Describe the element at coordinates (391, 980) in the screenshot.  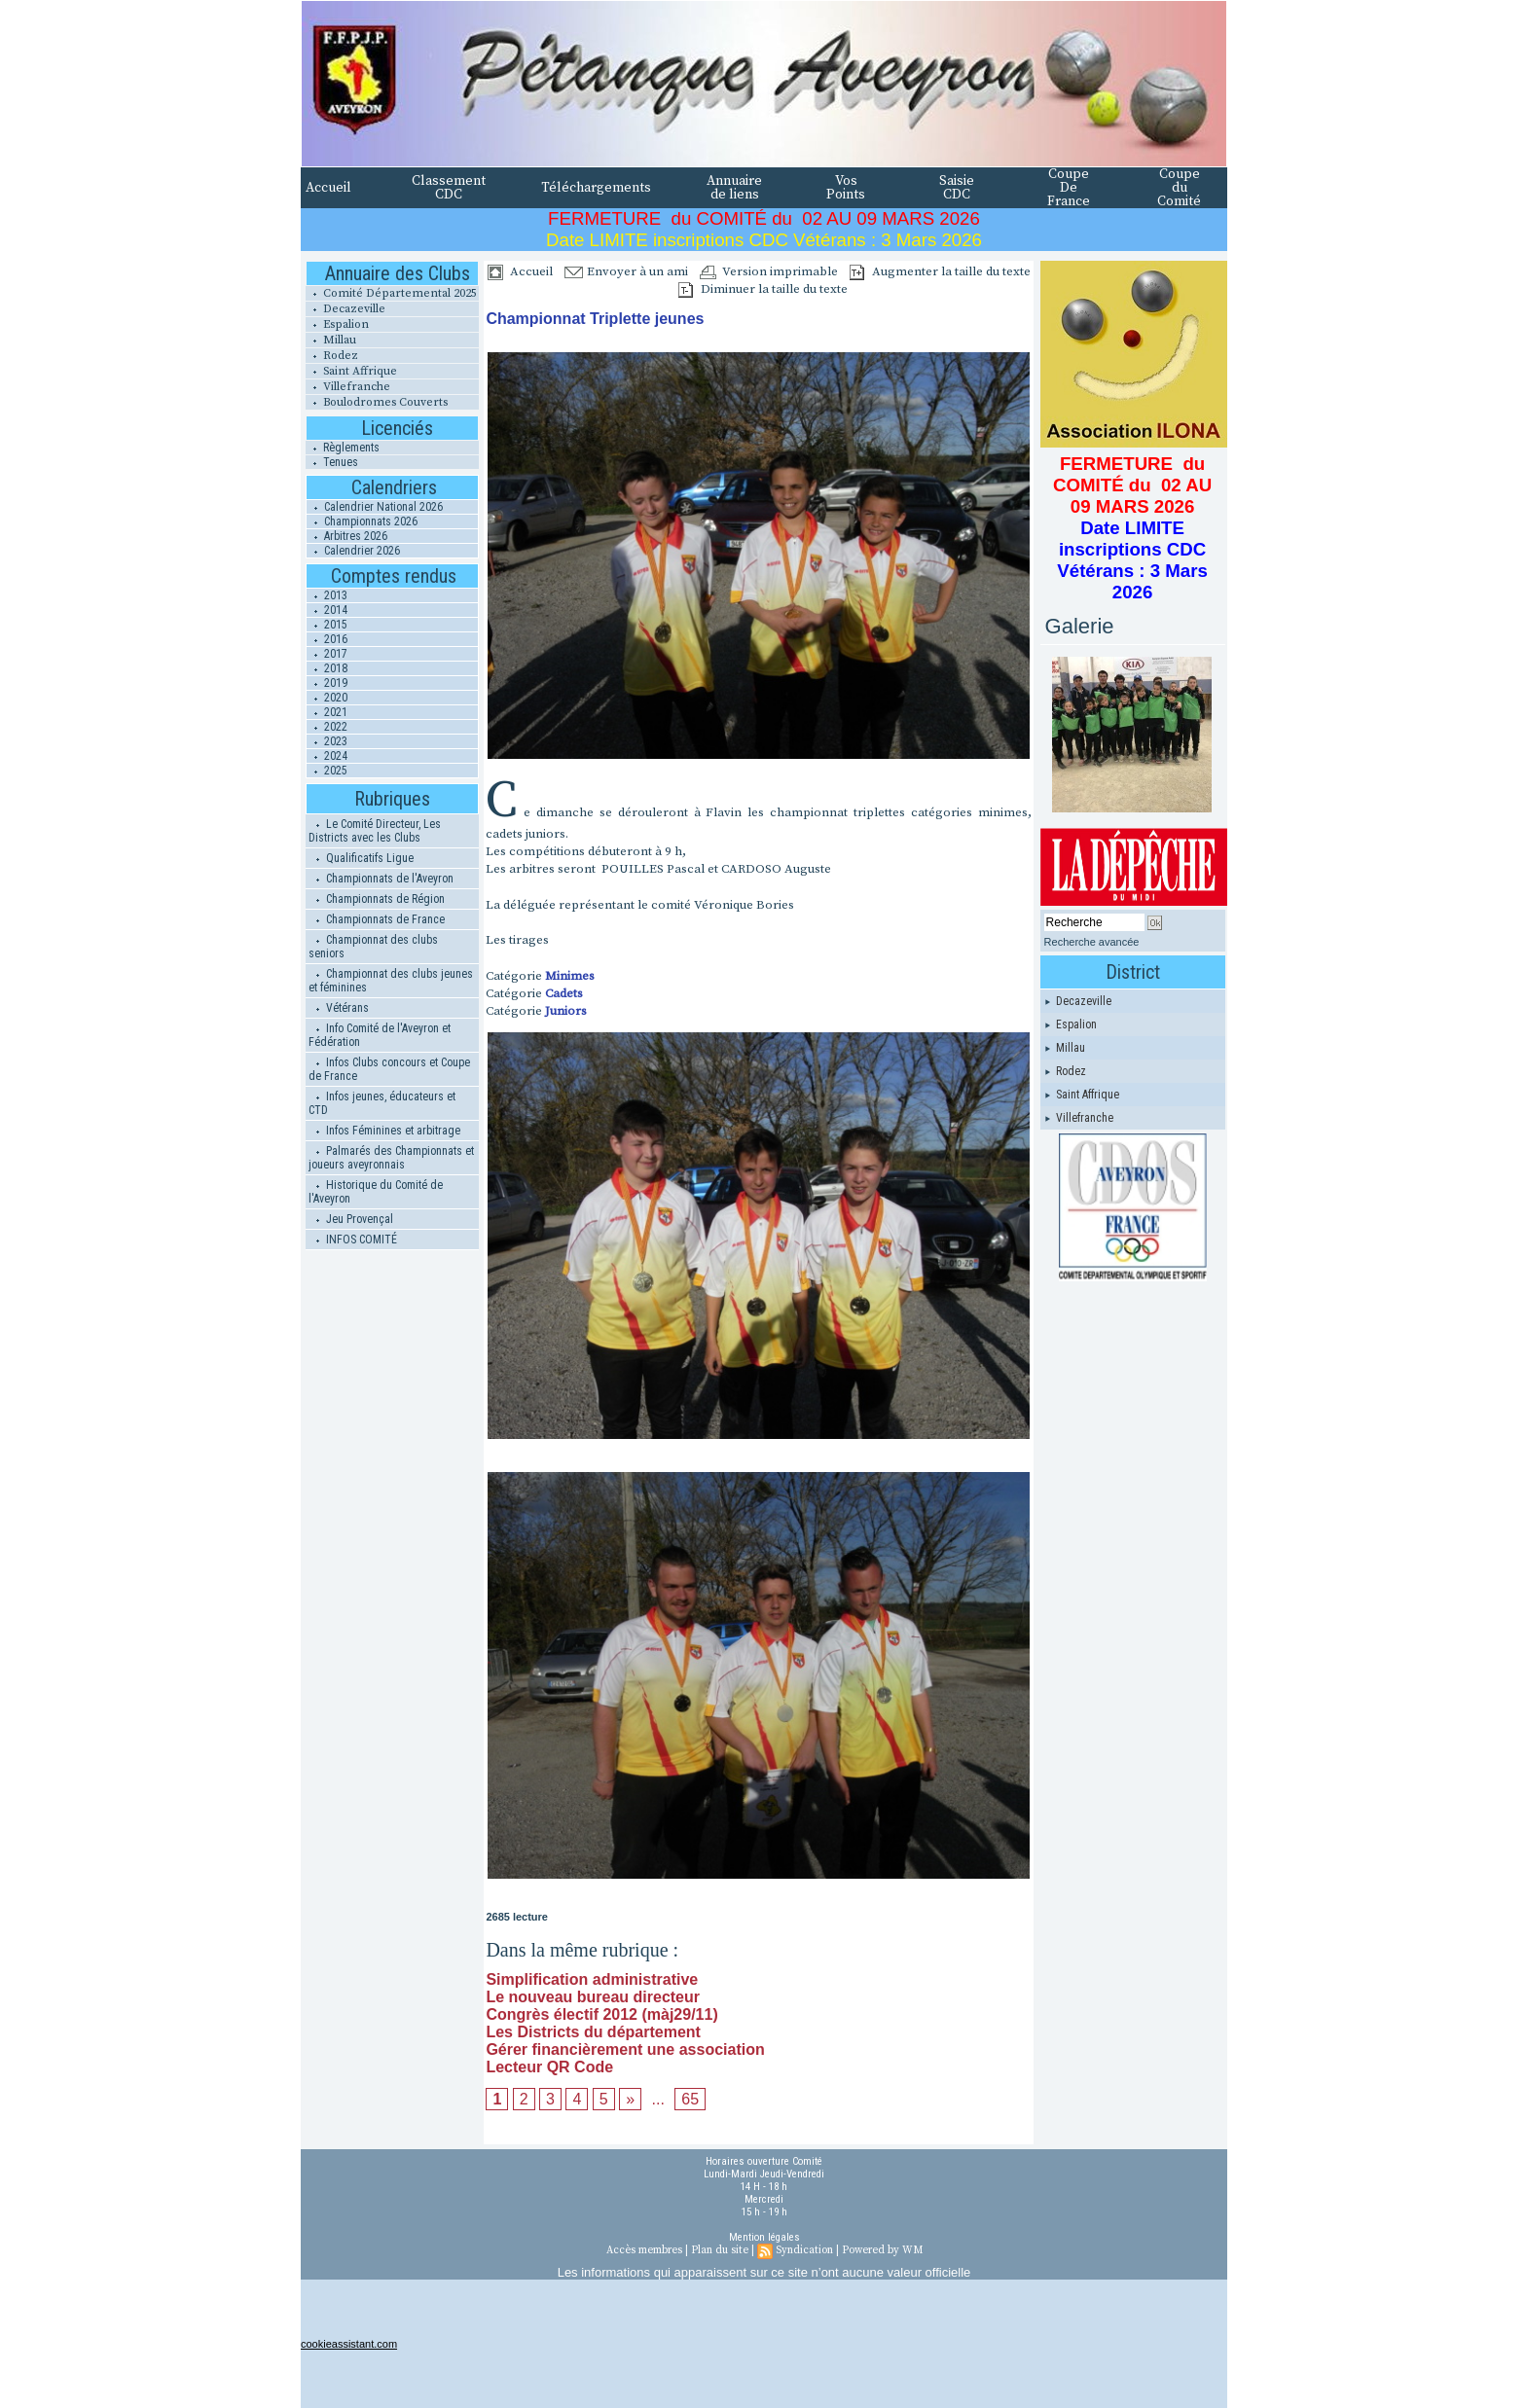
I see `Championnat des clubs jeunes et féminines` at that location.